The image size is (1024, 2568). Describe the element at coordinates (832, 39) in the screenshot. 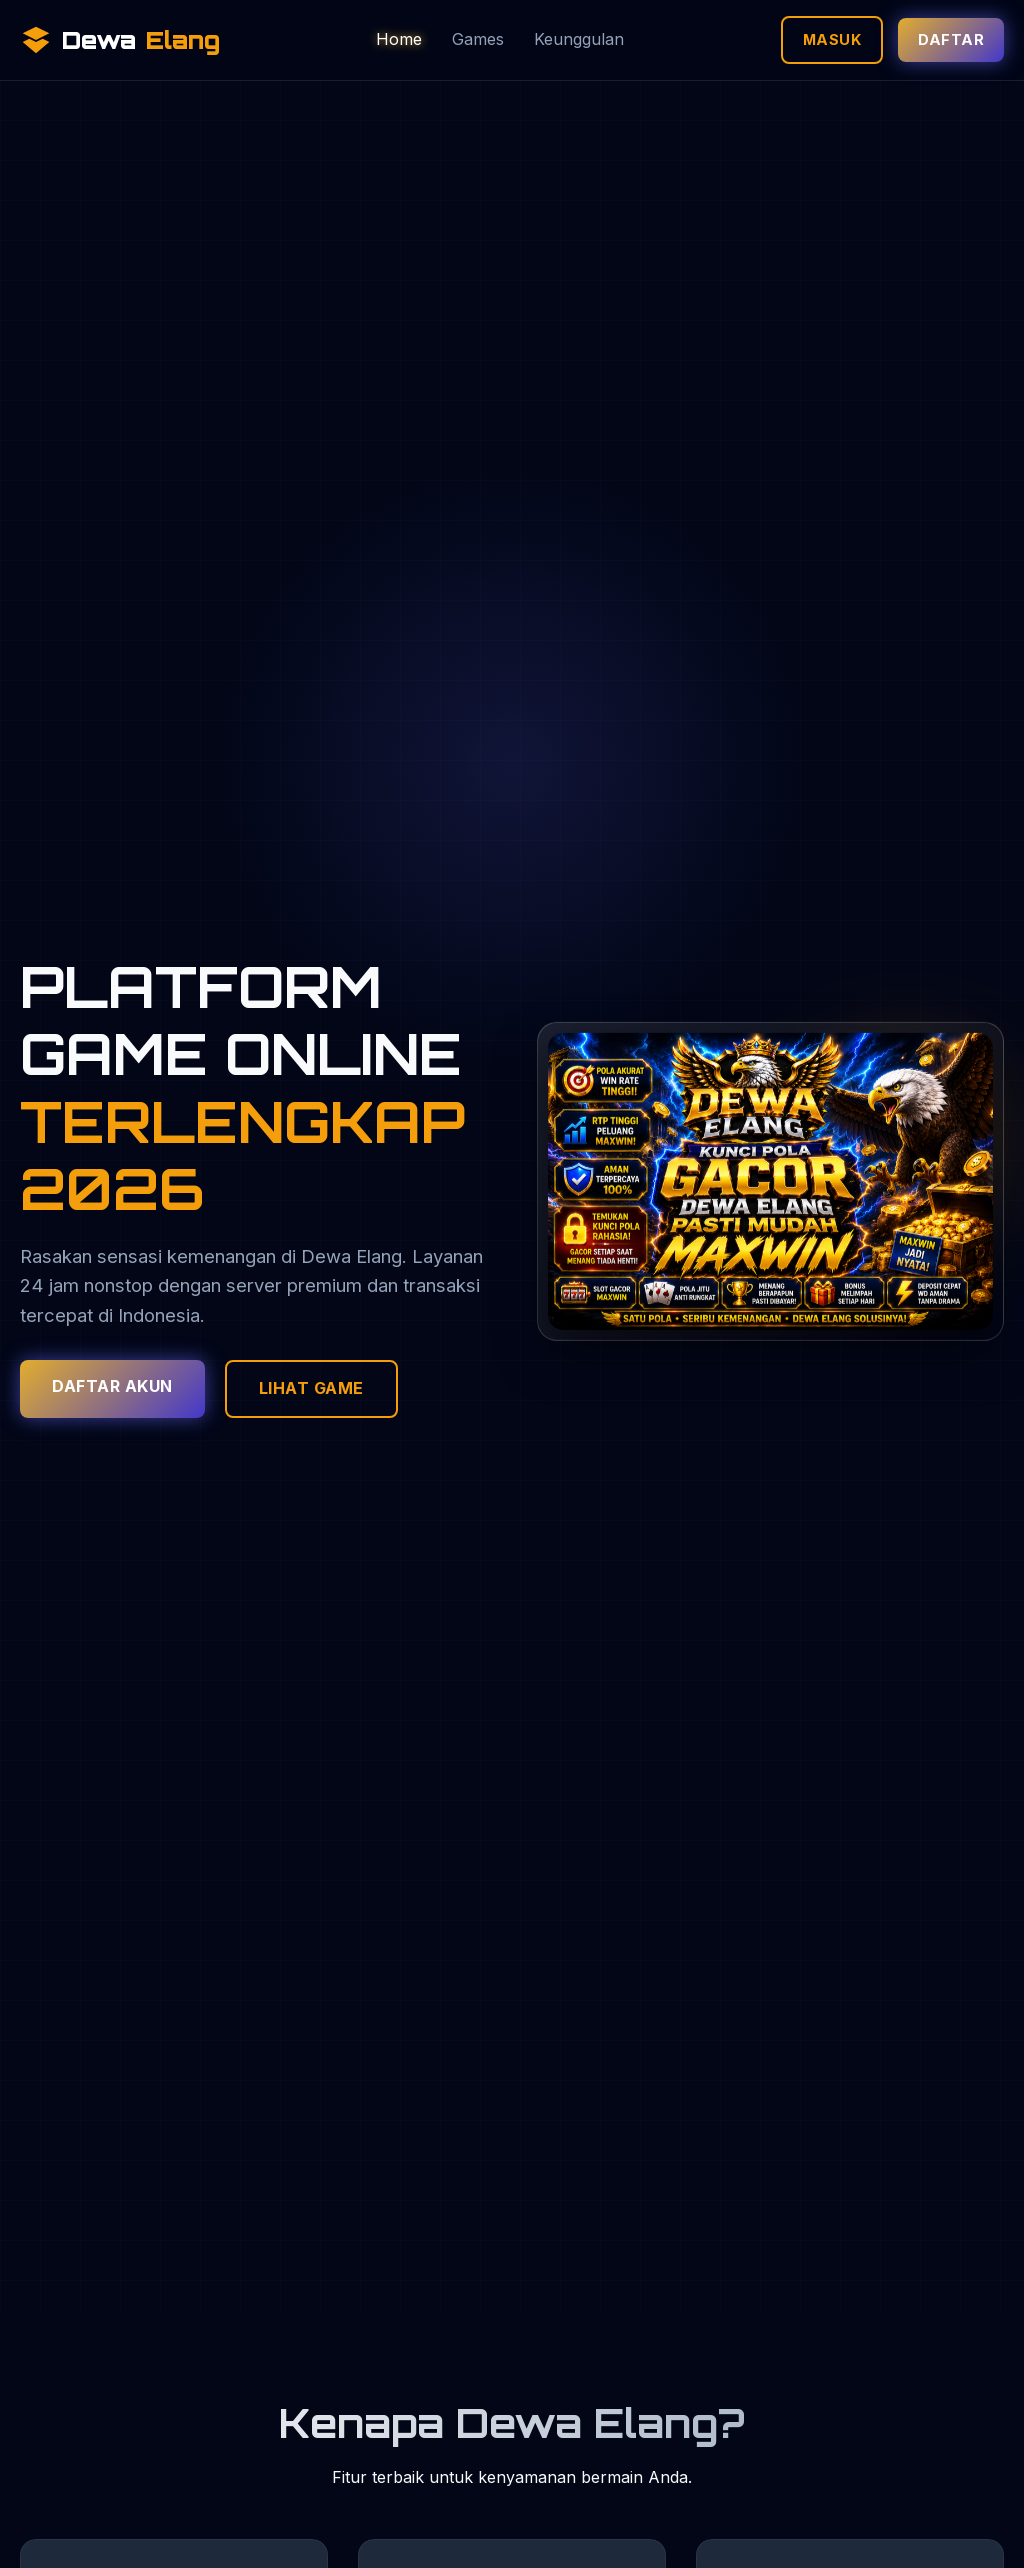

I see `Masuk` at that location.